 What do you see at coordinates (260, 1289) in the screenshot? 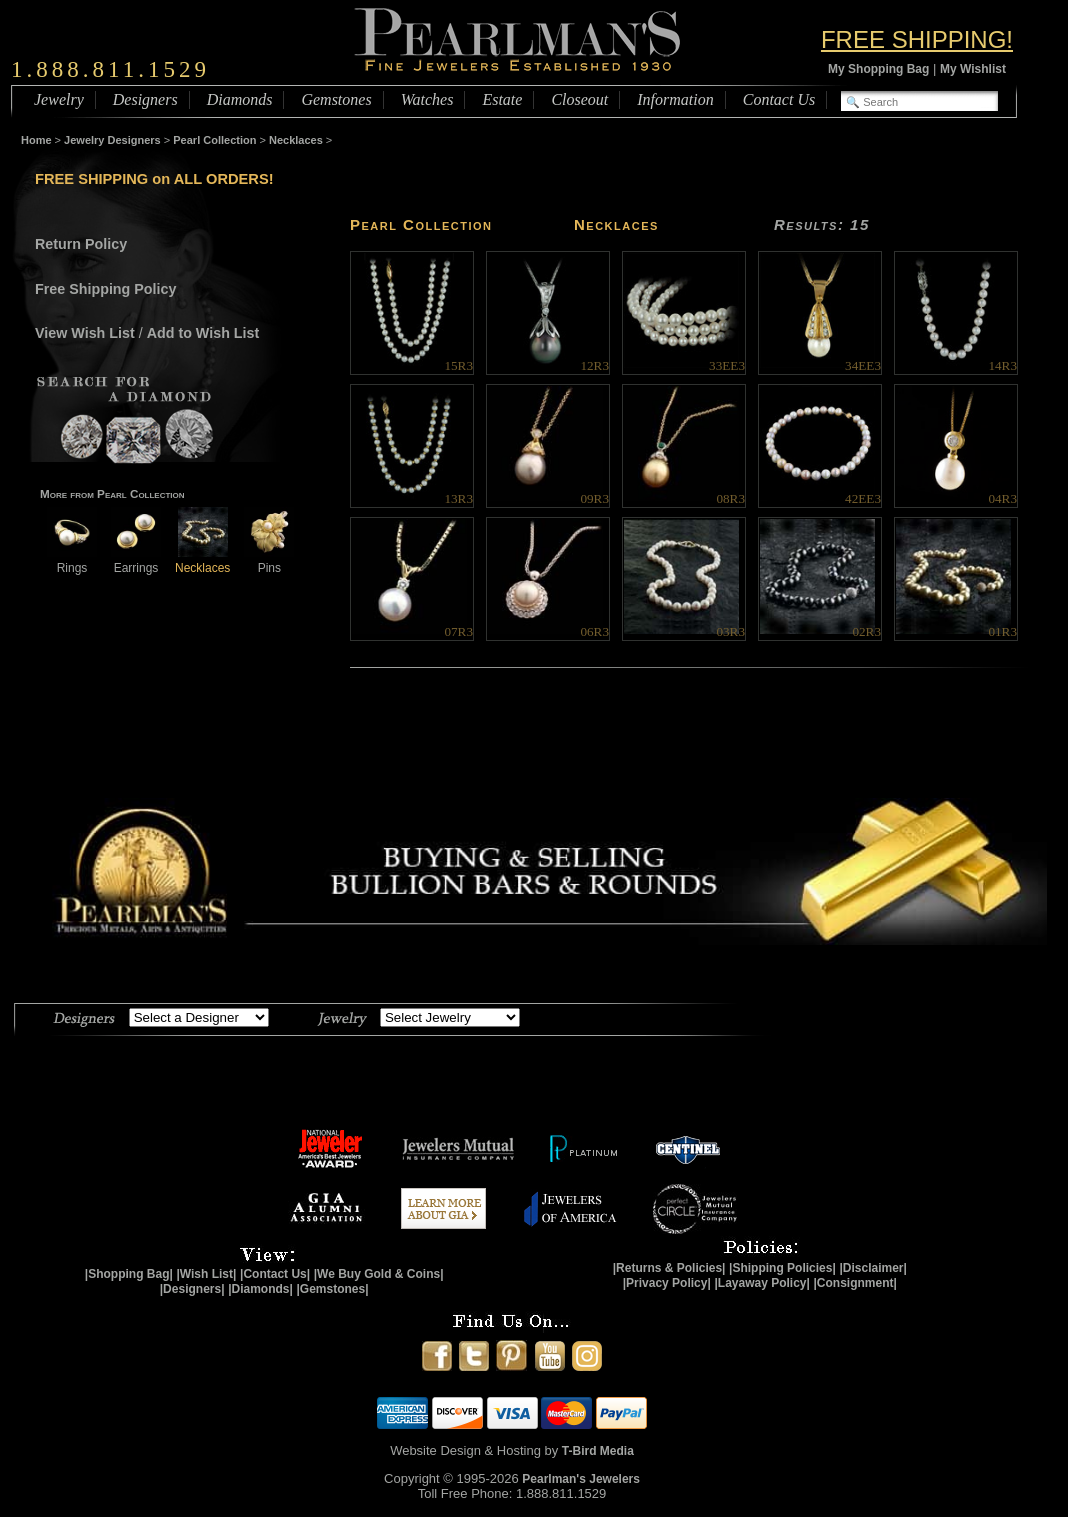
I see `|Diamonds|` at bounding box center [260, 1289].